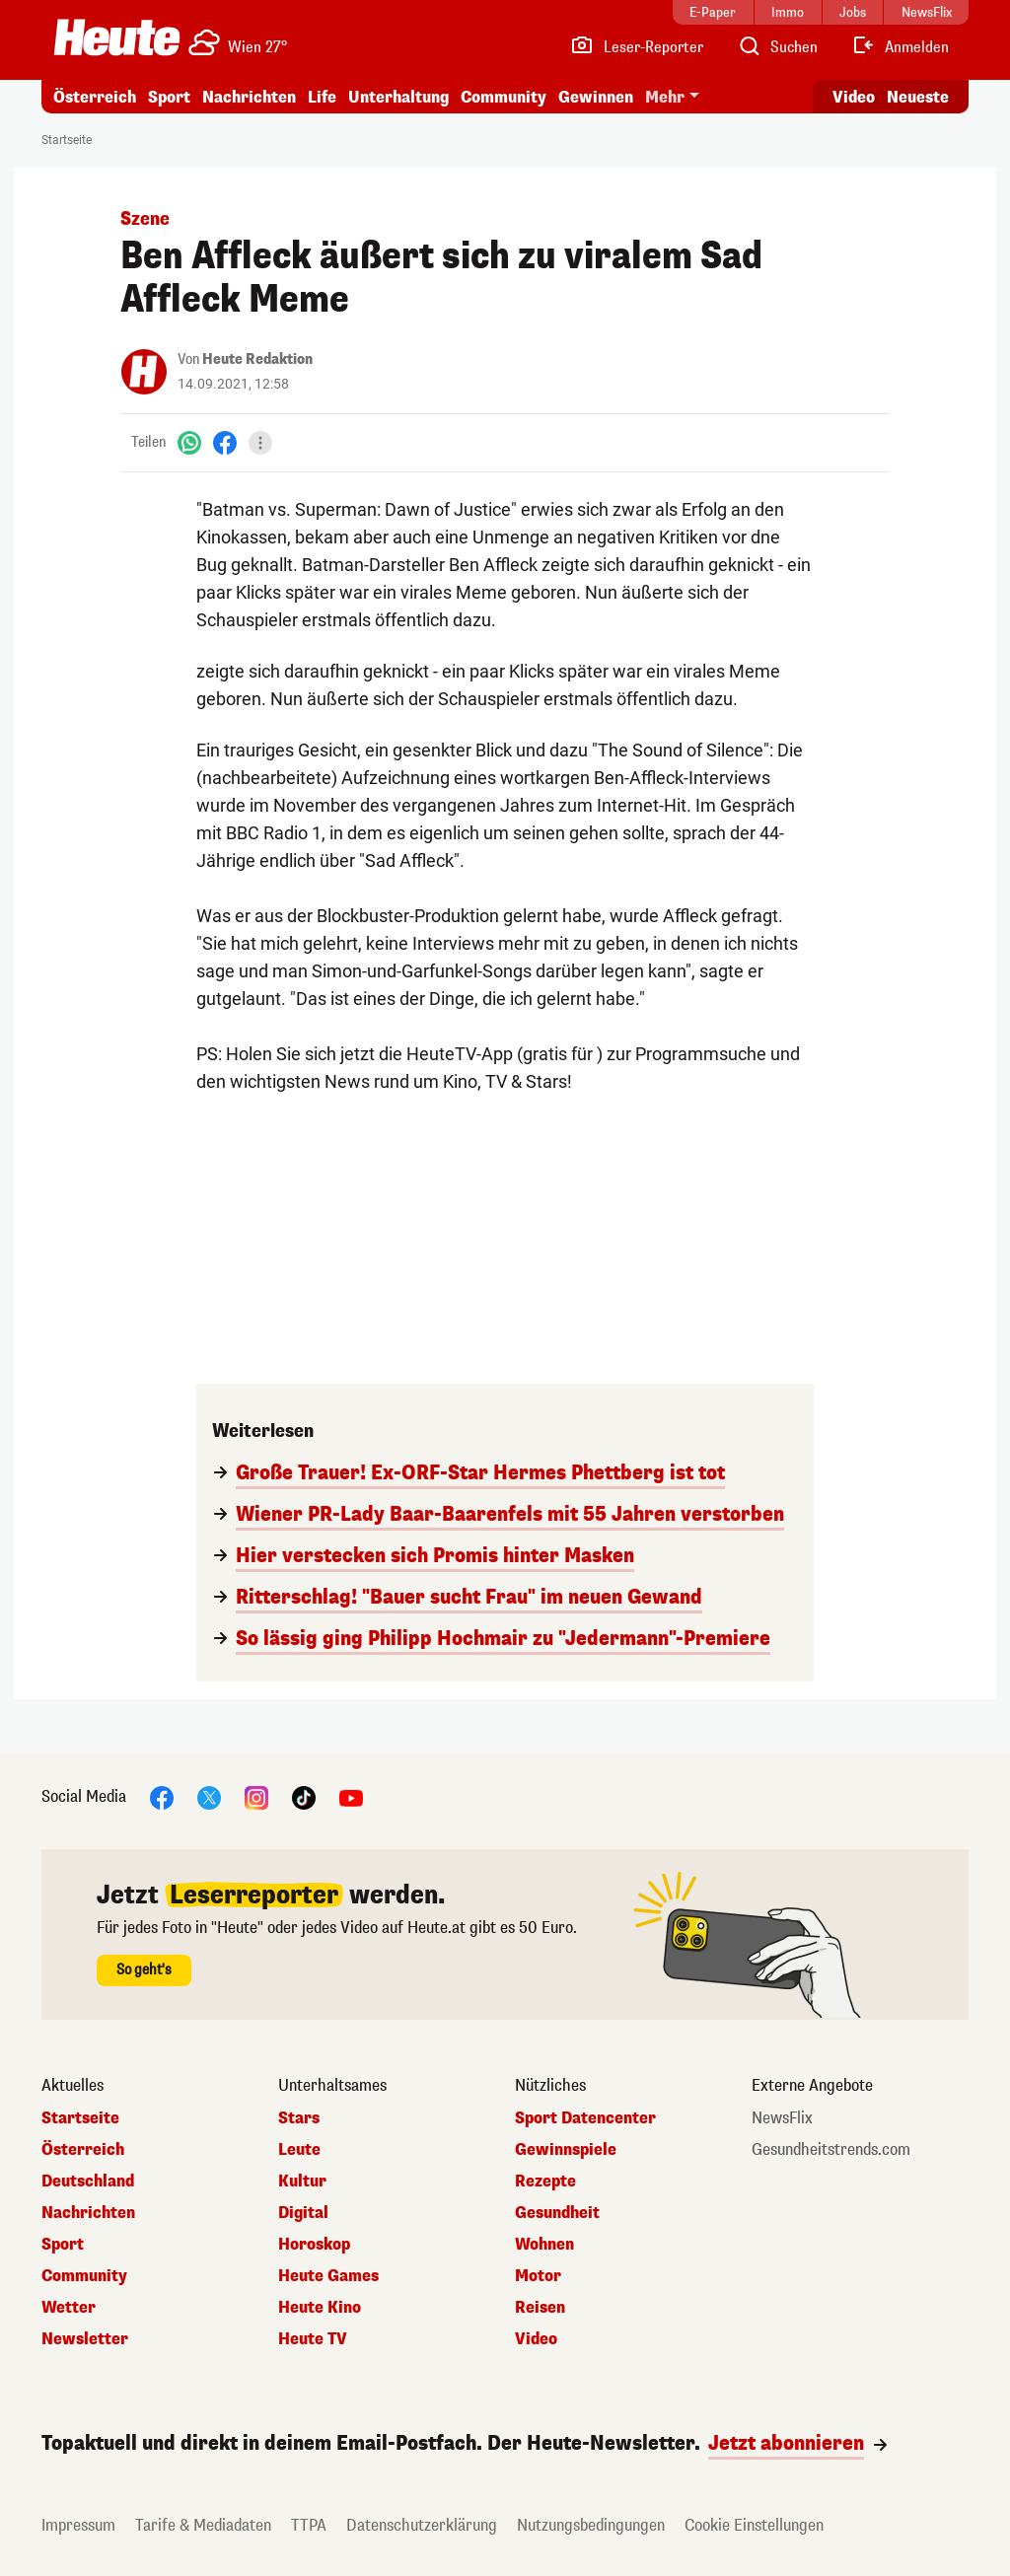 The height and width of the screenshot is (2576, 1010). What do you see at coordinates (777, 47) in the screenshot?
I see `[Artikelsuche]` at bounding box center [777, 47].